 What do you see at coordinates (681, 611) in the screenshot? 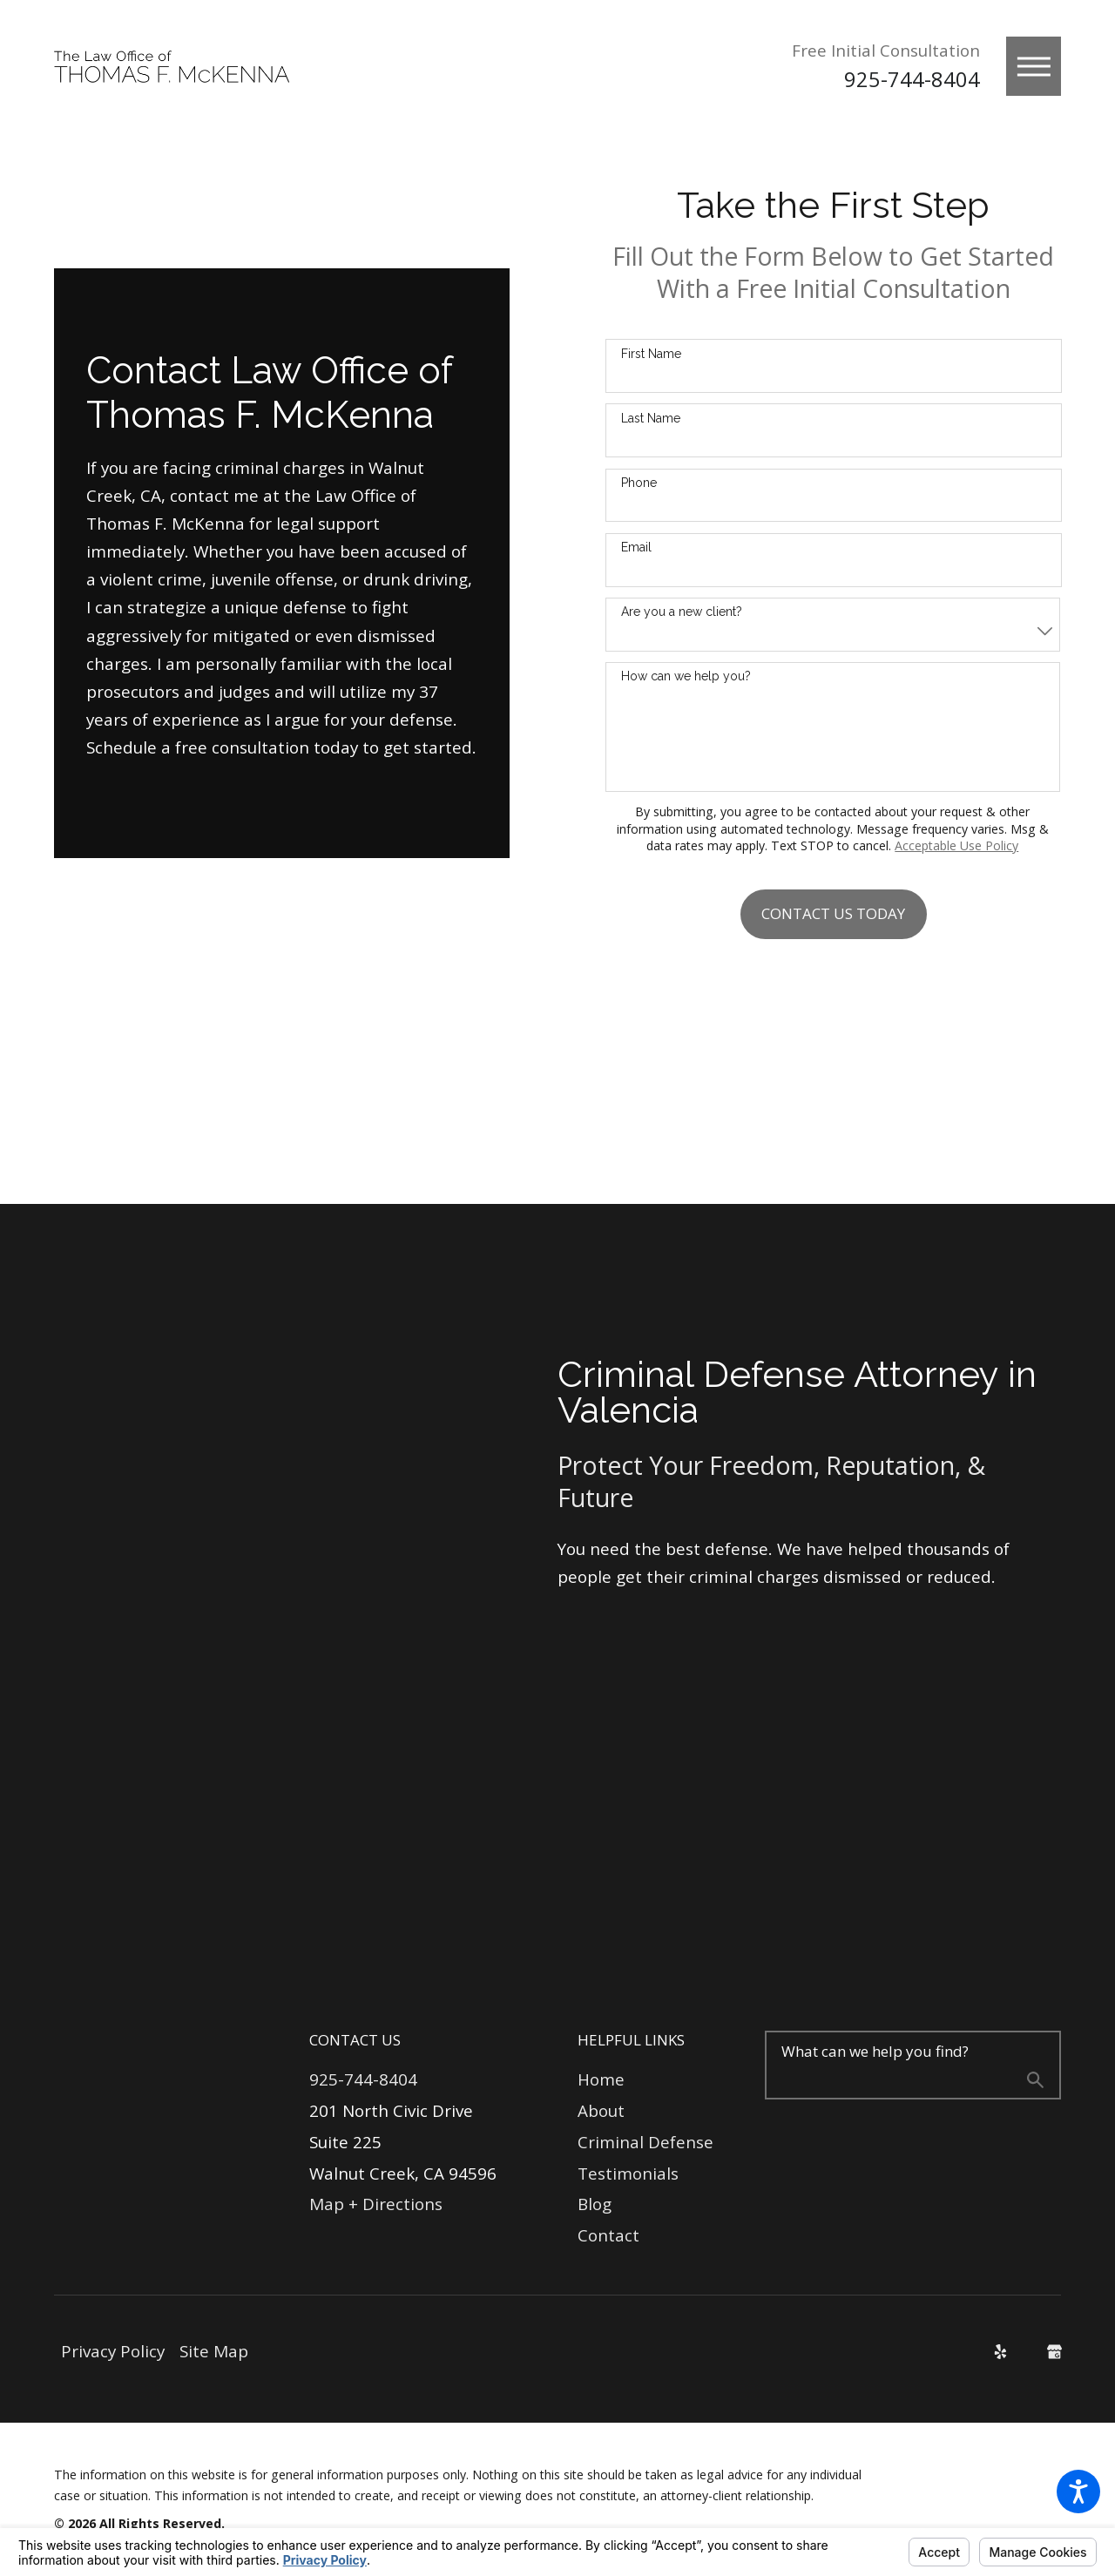
I see `Are you a new client?` at bounding box center [681, 611].